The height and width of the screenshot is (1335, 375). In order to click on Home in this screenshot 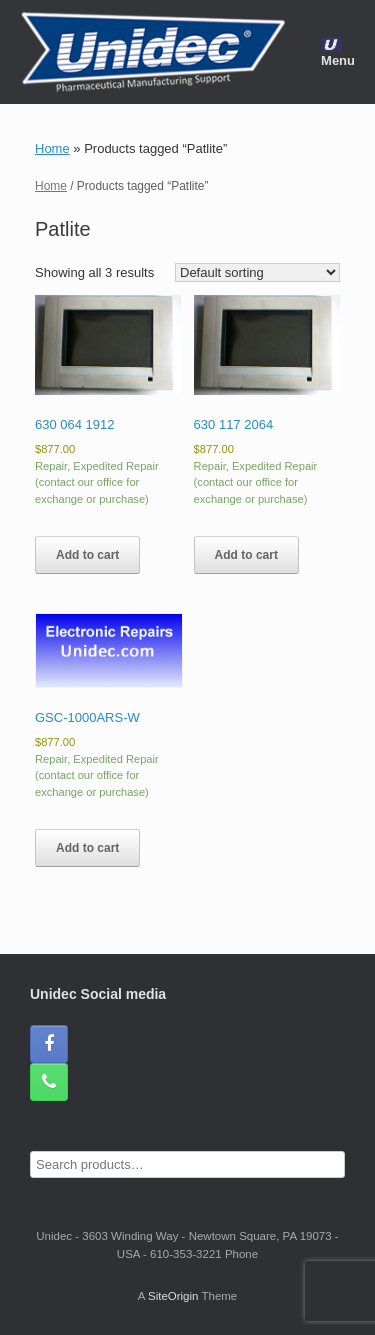, I will do `click(52, 148)`.